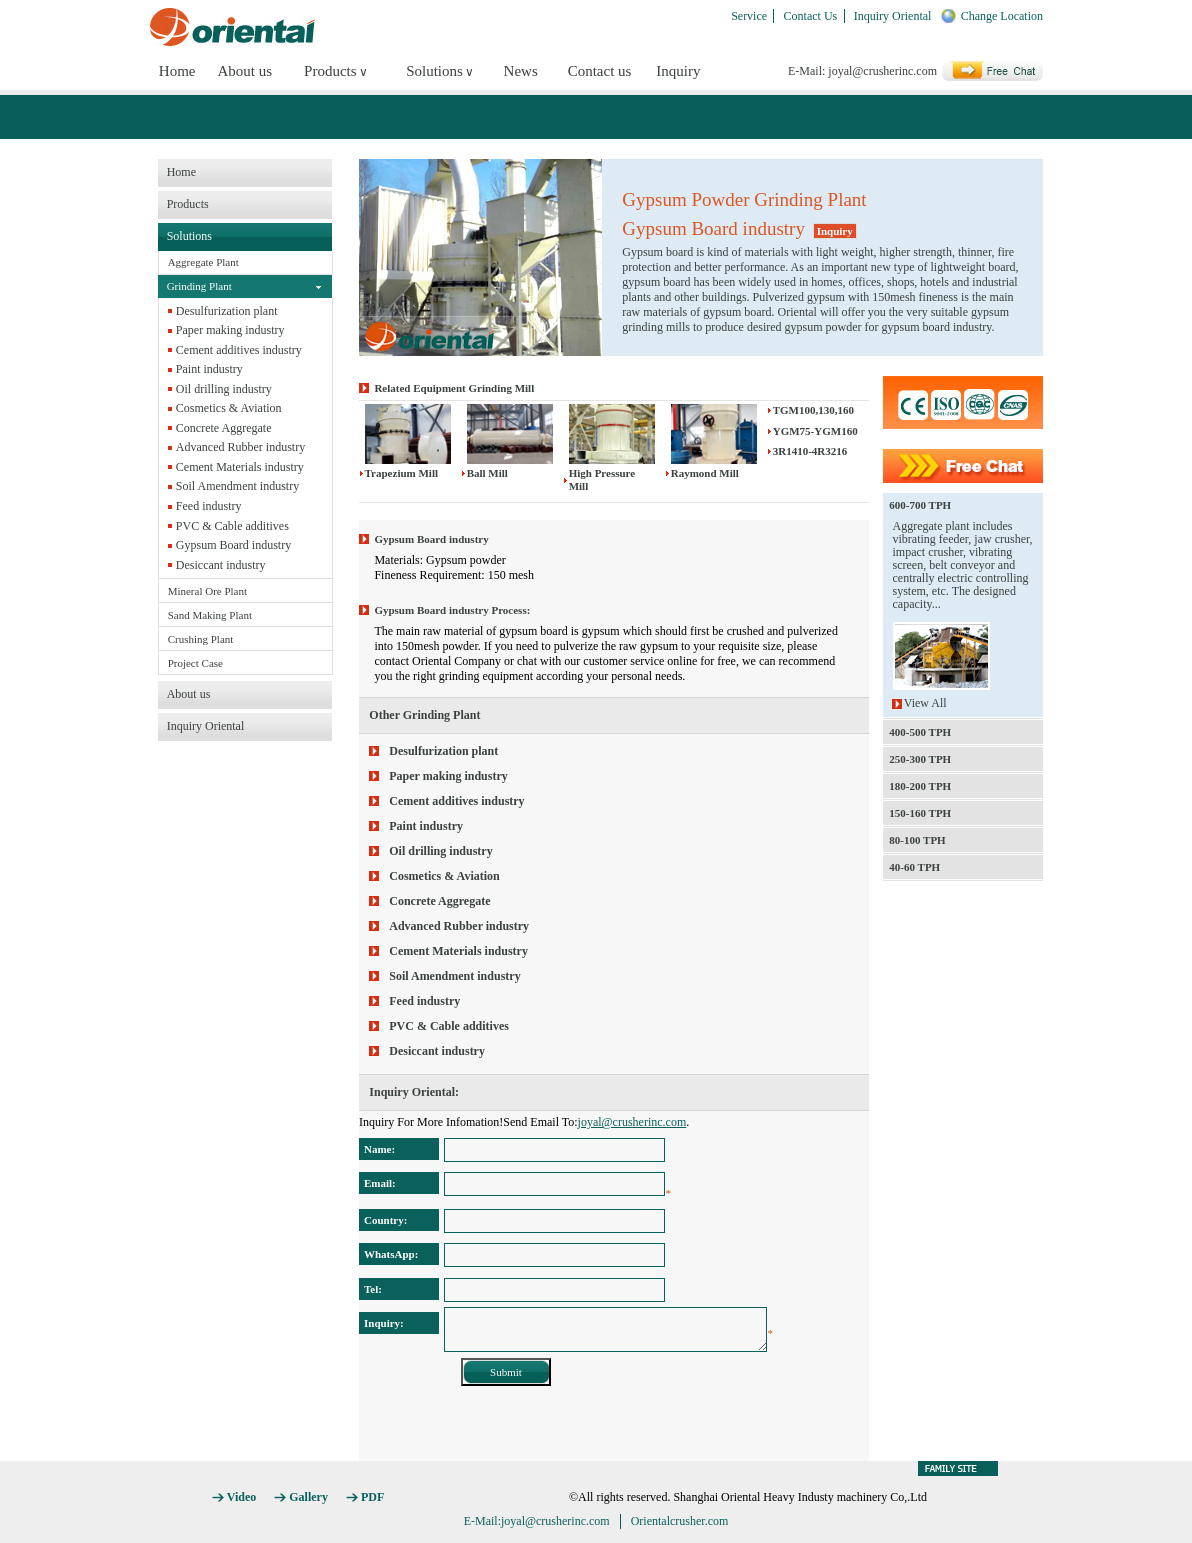  I want to click on Aggregate Plant, so click(203, 262).